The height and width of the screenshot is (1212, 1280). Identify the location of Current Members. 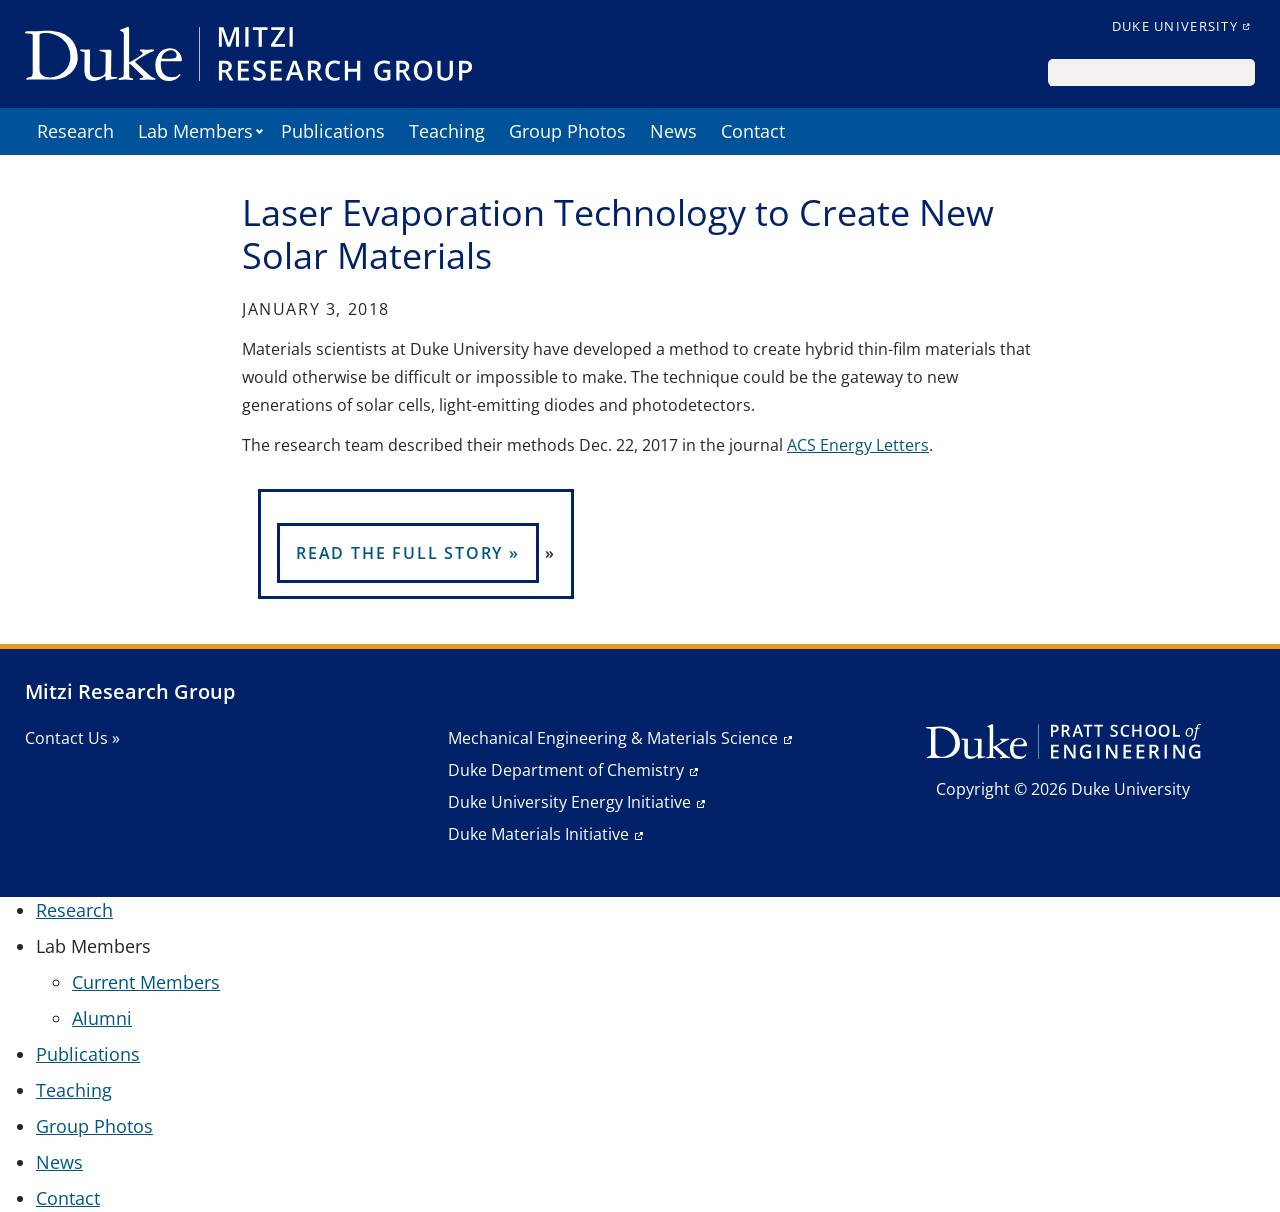
(146, 982).